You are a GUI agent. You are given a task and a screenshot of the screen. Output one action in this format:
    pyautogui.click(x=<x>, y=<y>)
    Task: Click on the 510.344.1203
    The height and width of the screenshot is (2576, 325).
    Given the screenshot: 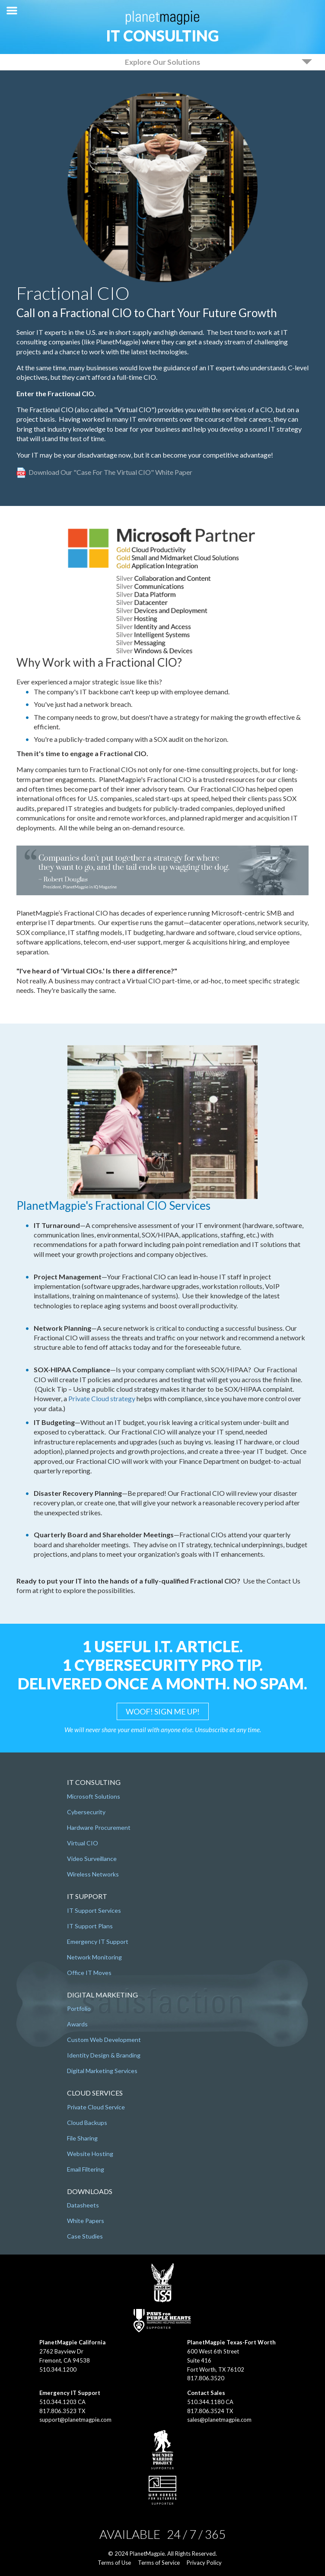 What is the action you would take?
    pyautogui.click(x=57, y=2401)
    